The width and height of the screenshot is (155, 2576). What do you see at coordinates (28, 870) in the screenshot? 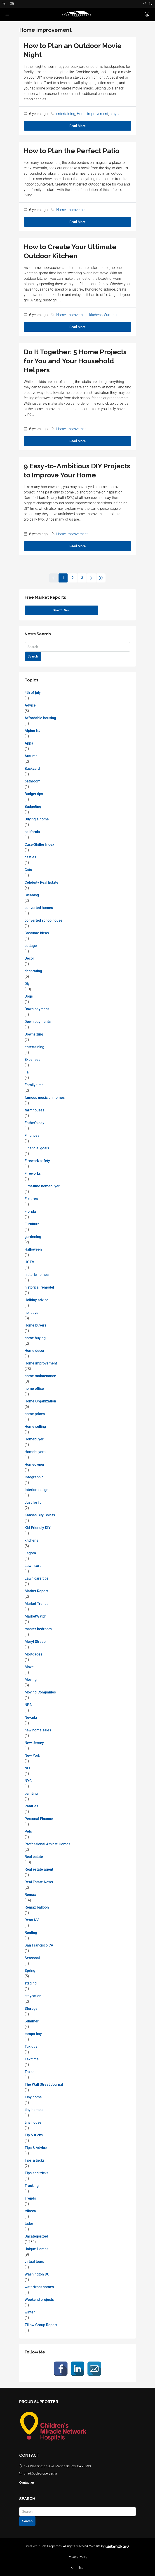
I see `Cats` at bounding box center [28, 870].